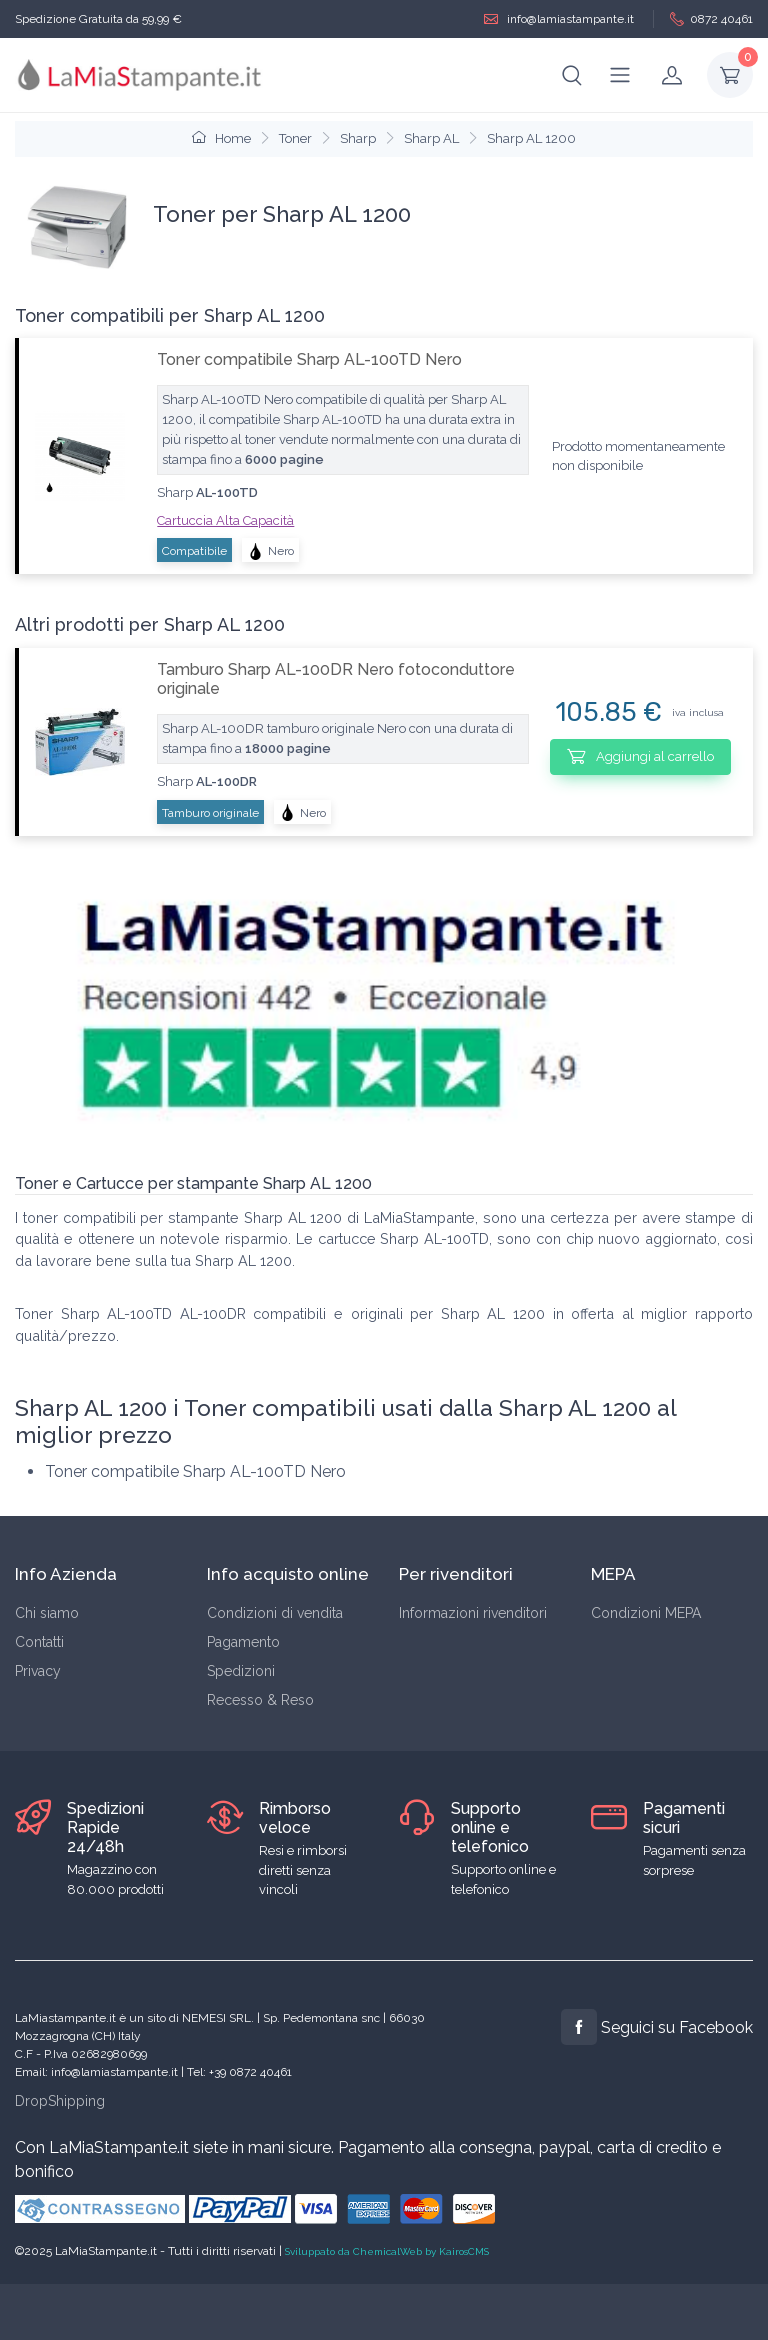 The width and height of the screenshot is (768, 2340). What do you see at coordinates (260, 1700) in the screenshot?
I see `Recesso & Reso` at bounding box center [260, 1700].